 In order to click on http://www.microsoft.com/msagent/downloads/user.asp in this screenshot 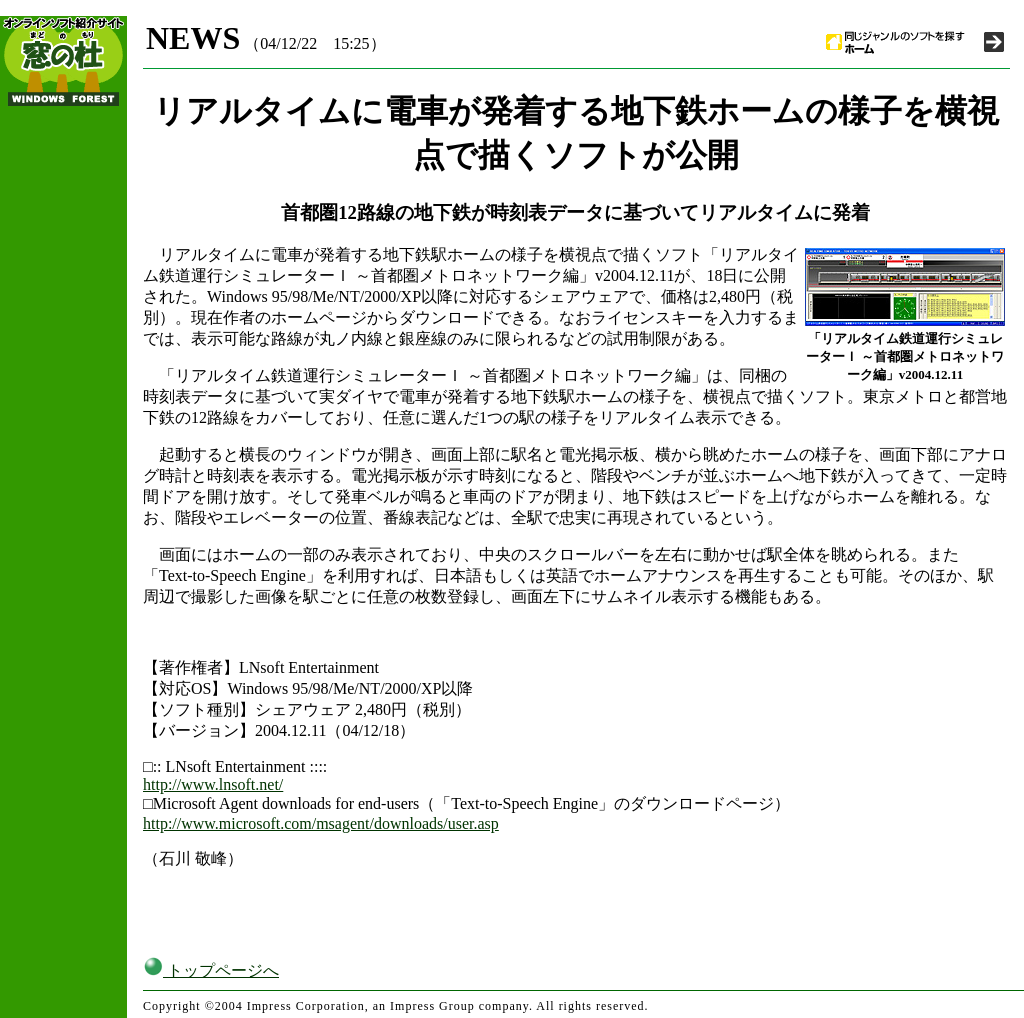, I will do `click(321, 823)`.